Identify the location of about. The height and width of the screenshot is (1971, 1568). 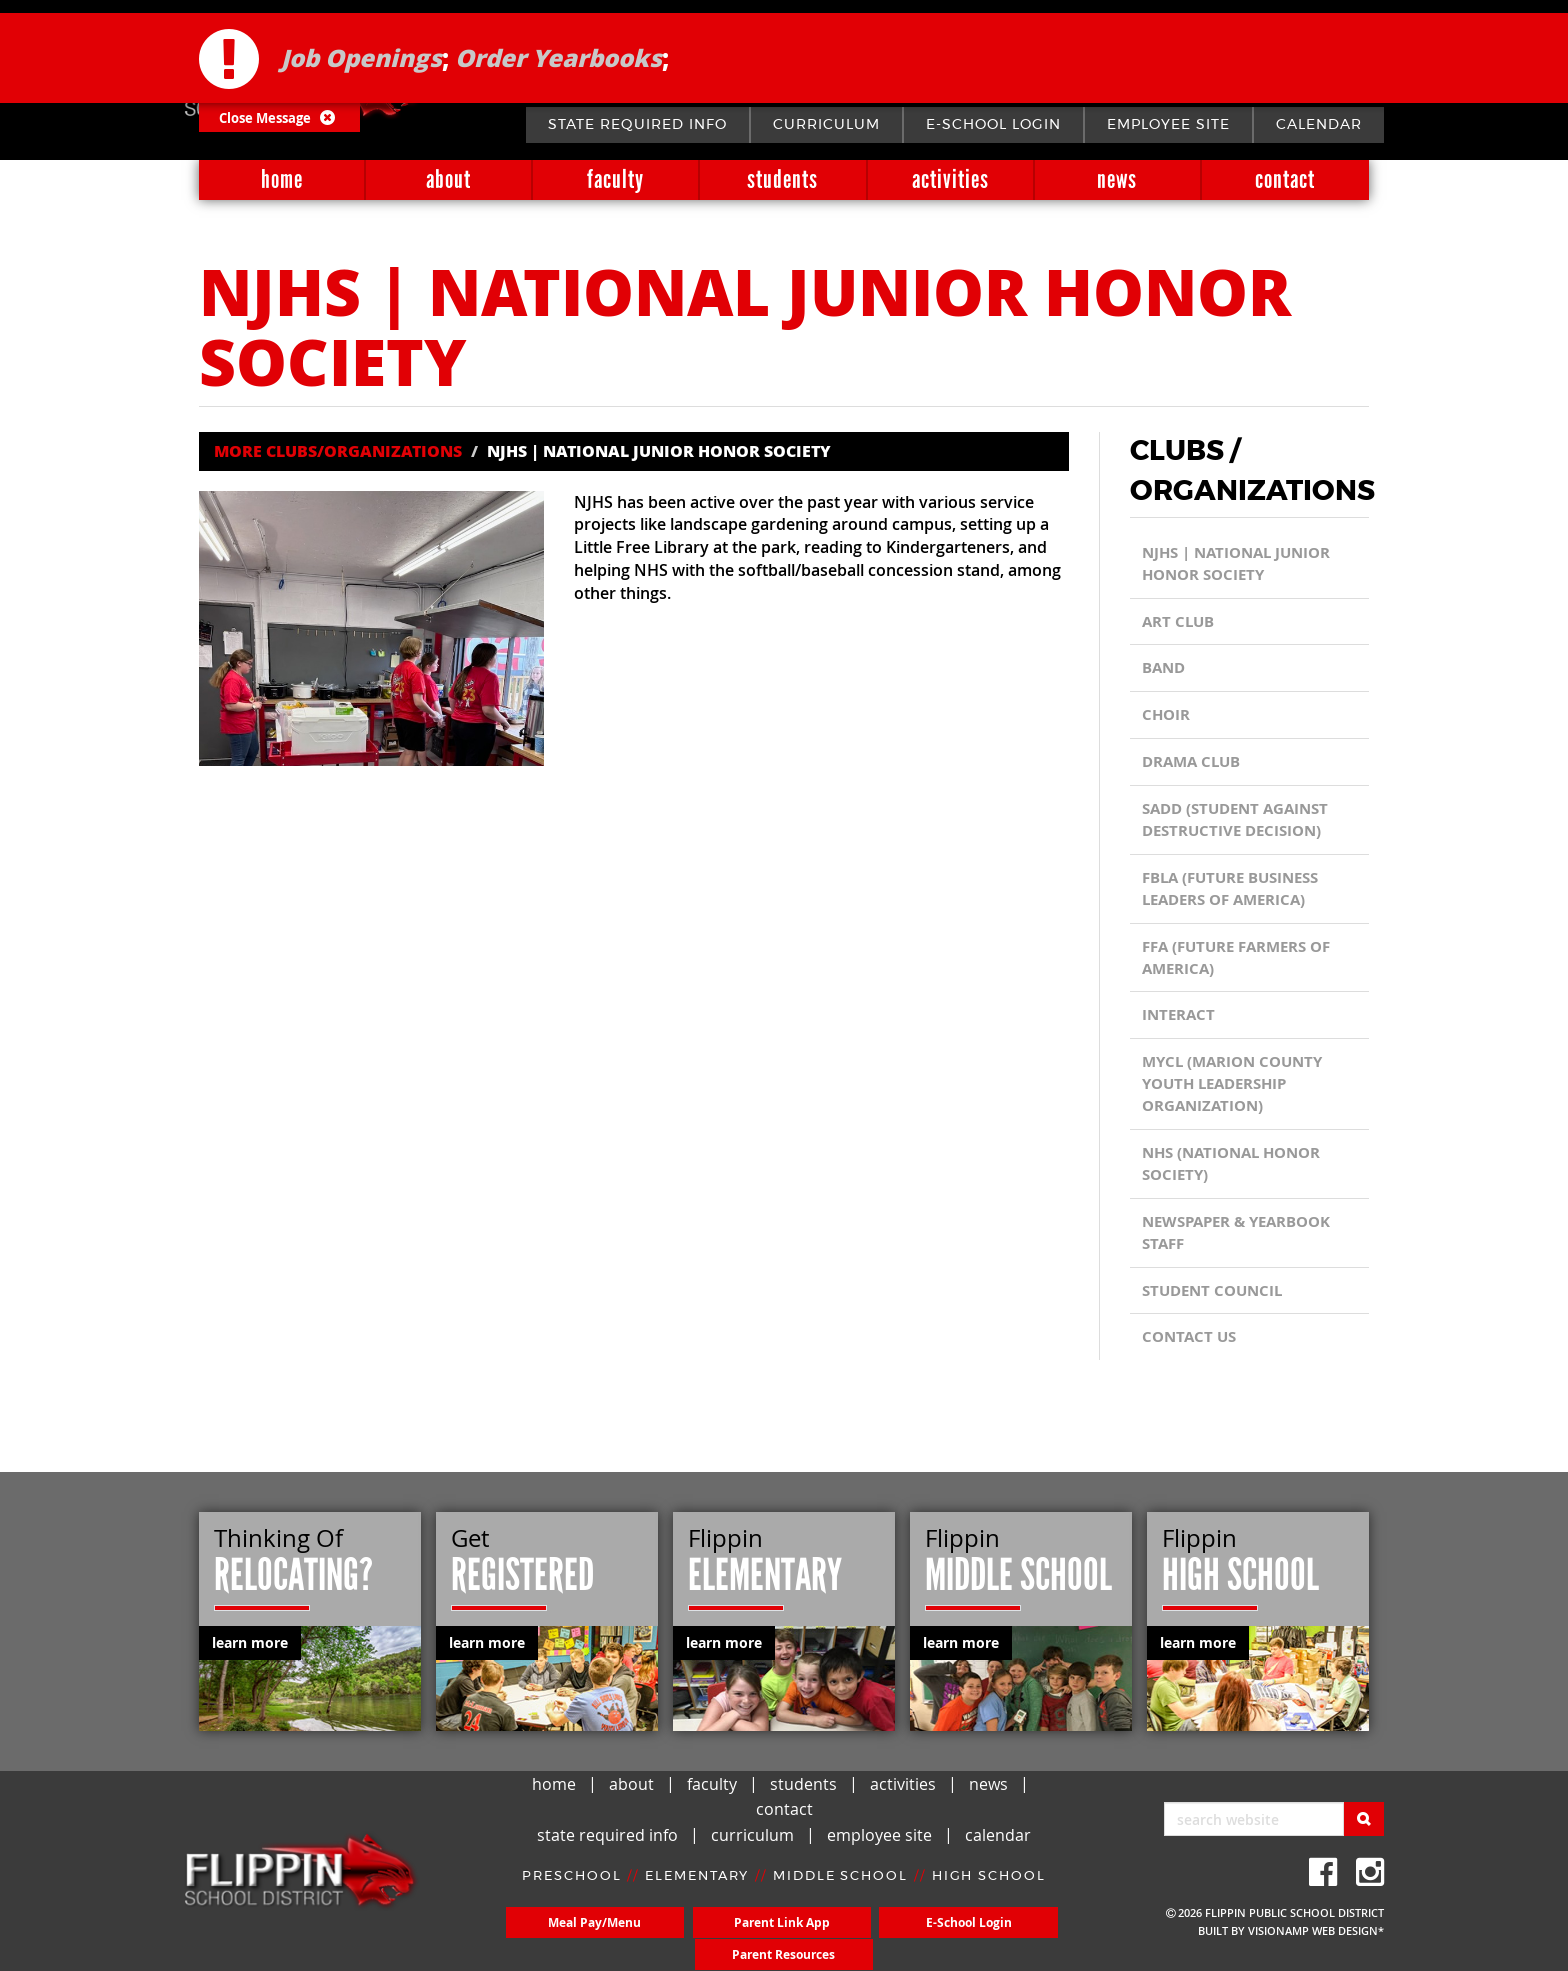
(448, 179).